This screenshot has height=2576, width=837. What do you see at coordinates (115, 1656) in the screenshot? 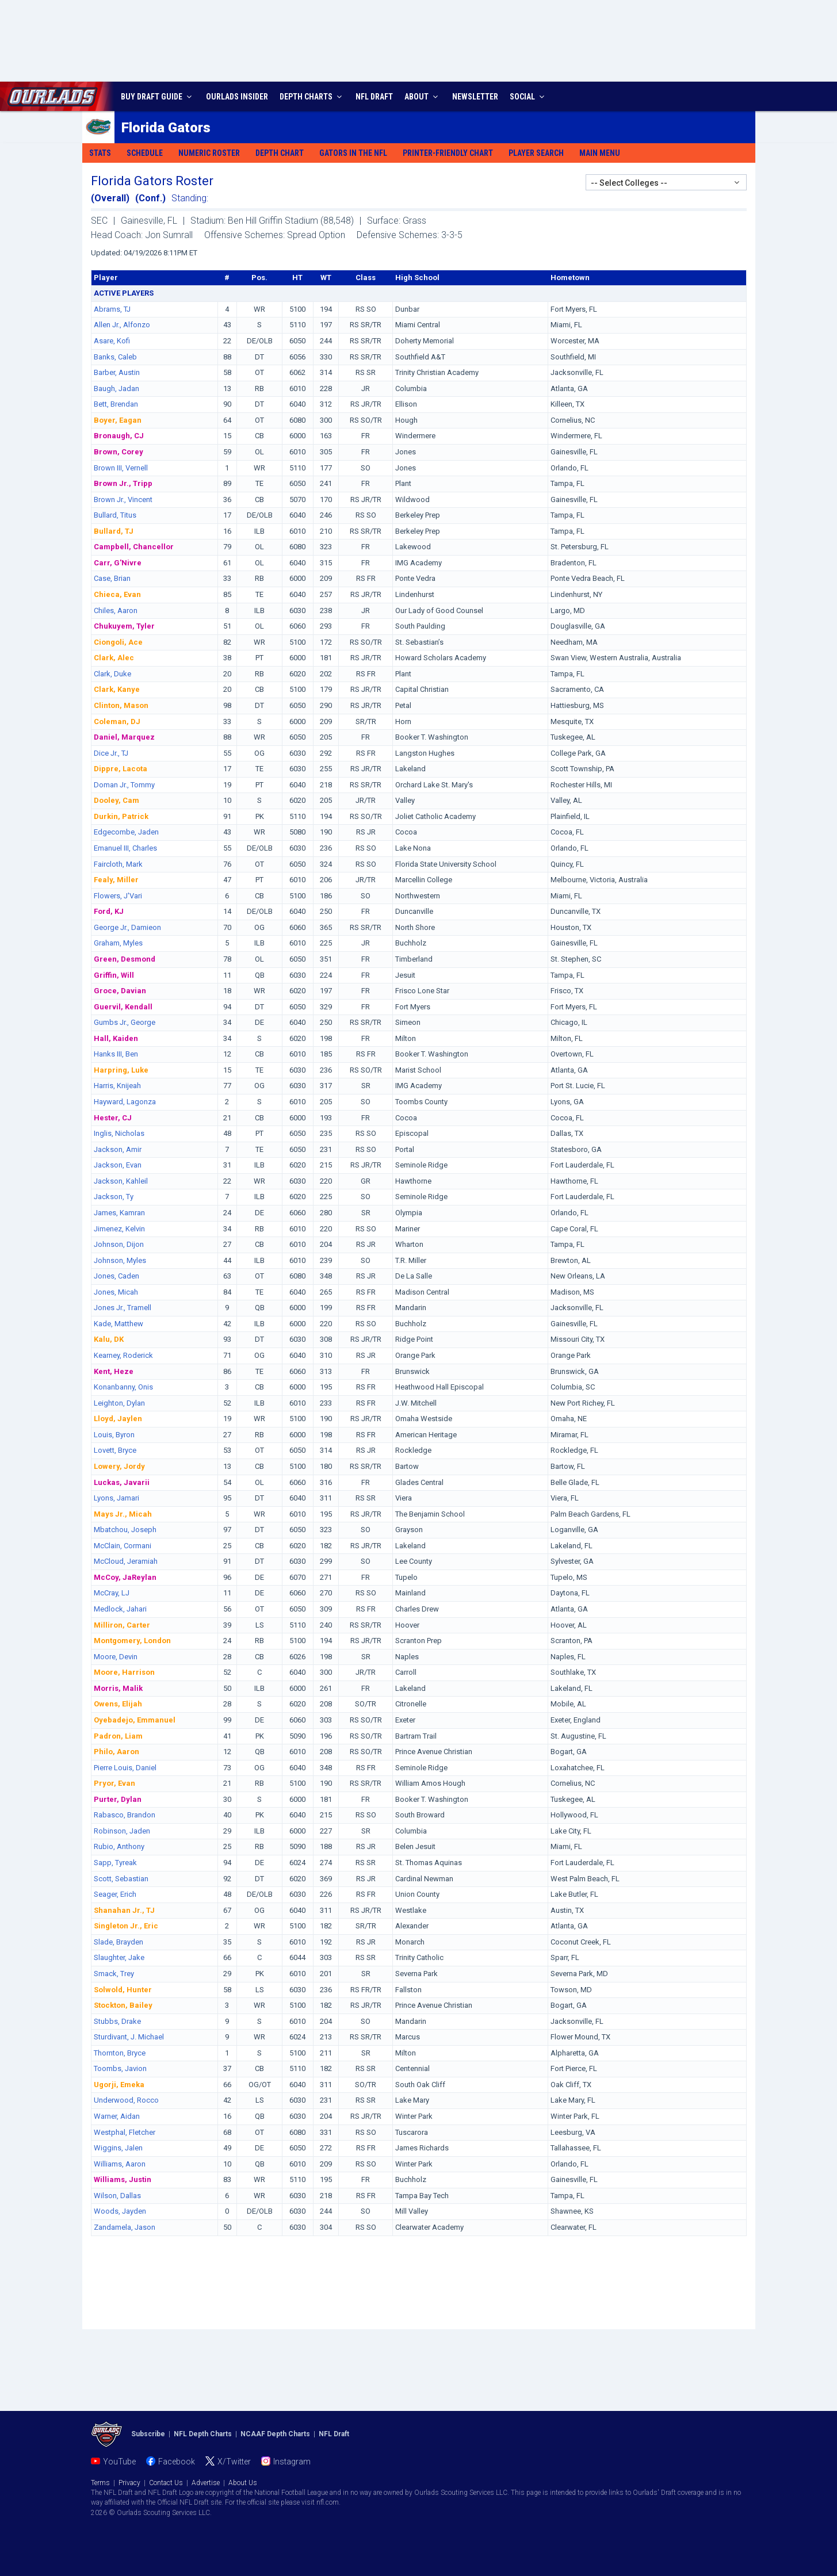
I see `Moore, Devin` at bounding box center [115, 1656].